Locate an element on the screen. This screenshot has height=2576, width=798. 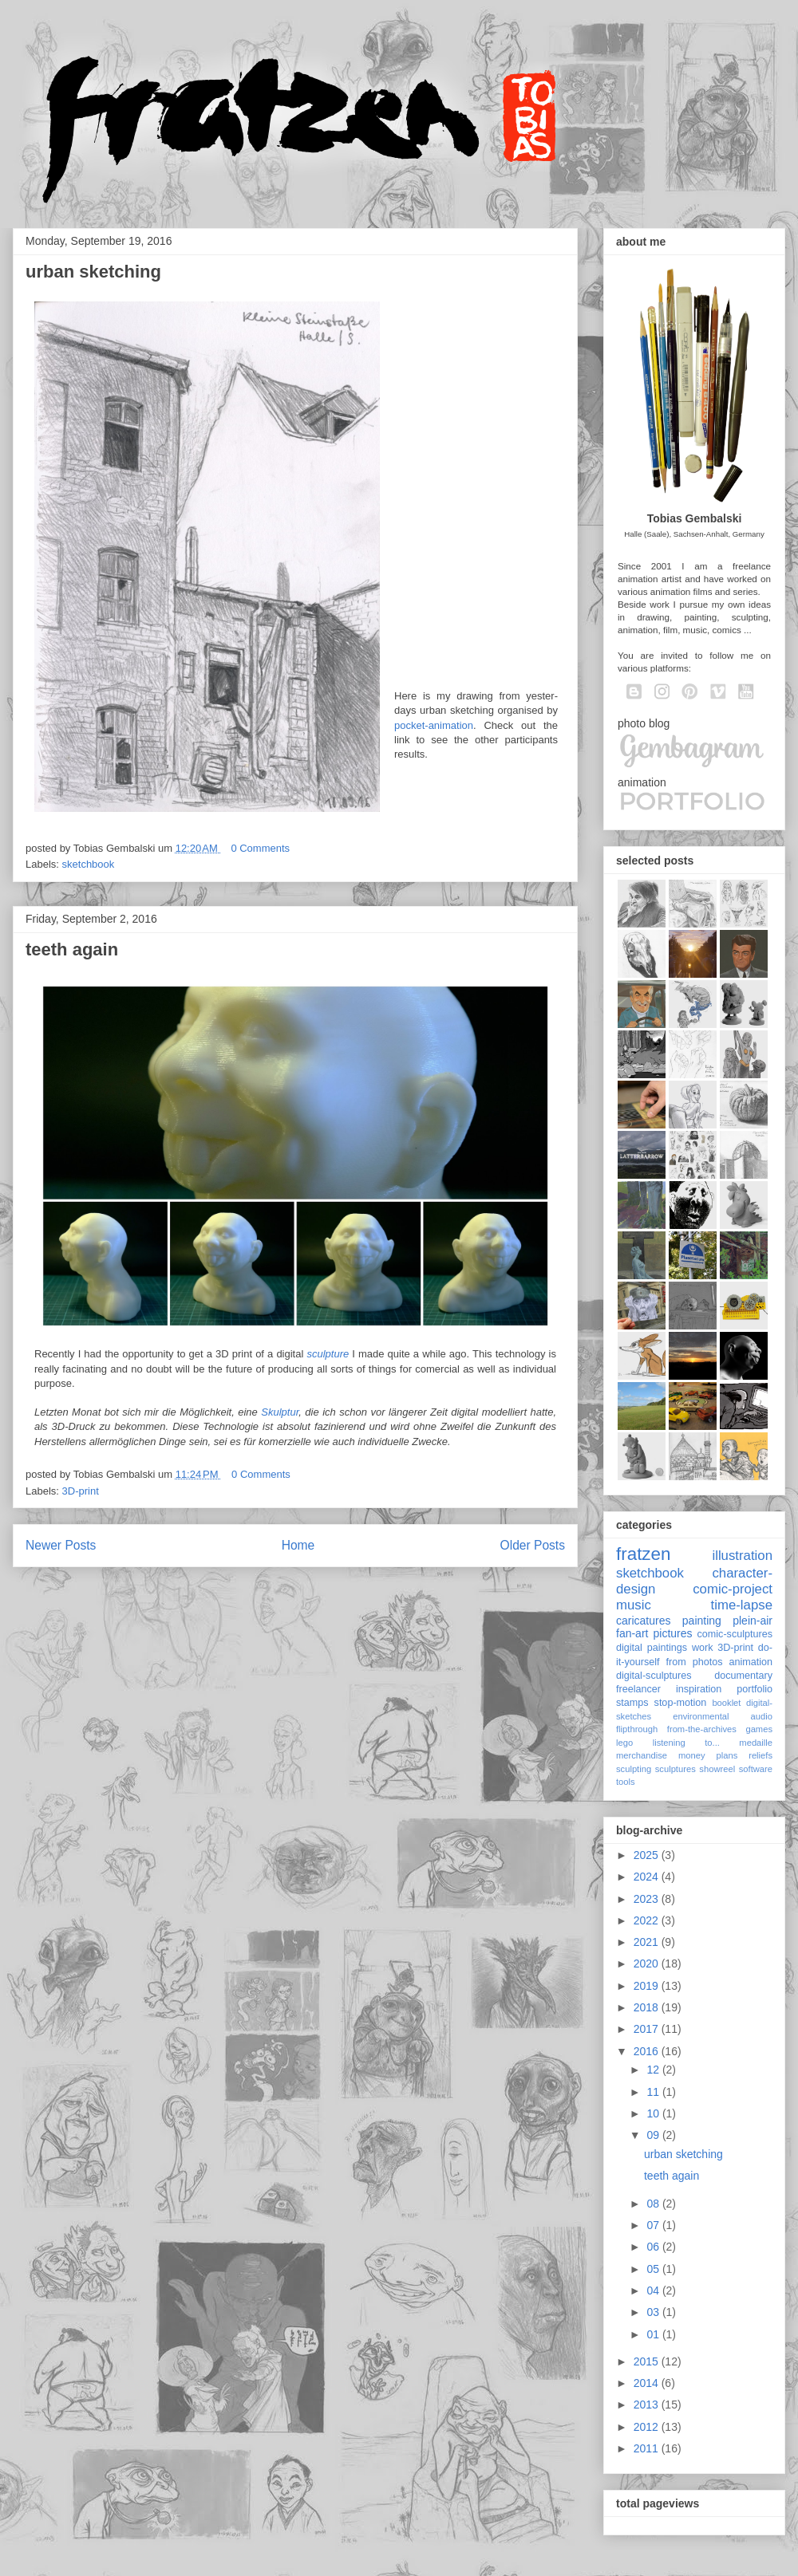
3D-print is located at coordinates (80, 1491).